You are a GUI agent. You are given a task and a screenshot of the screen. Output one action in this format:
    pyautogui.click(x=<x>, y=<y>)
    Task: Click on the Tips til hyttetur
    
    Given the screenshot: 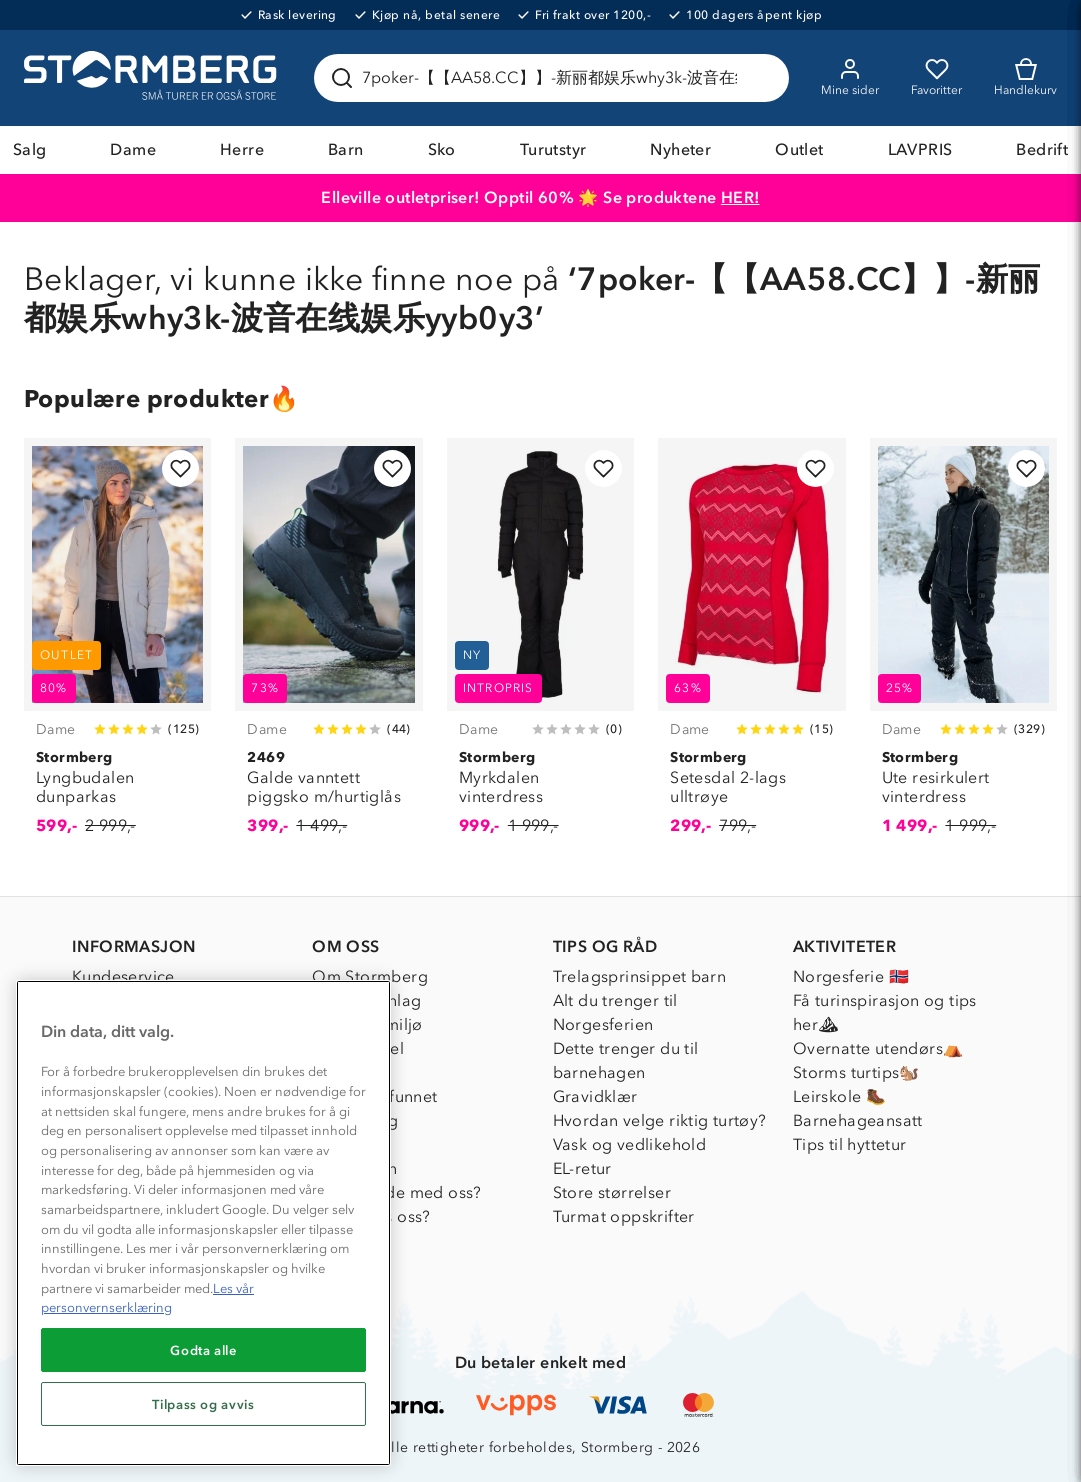 What is the action you would take?
    pyautogui.click(x=850, y=1144)
    